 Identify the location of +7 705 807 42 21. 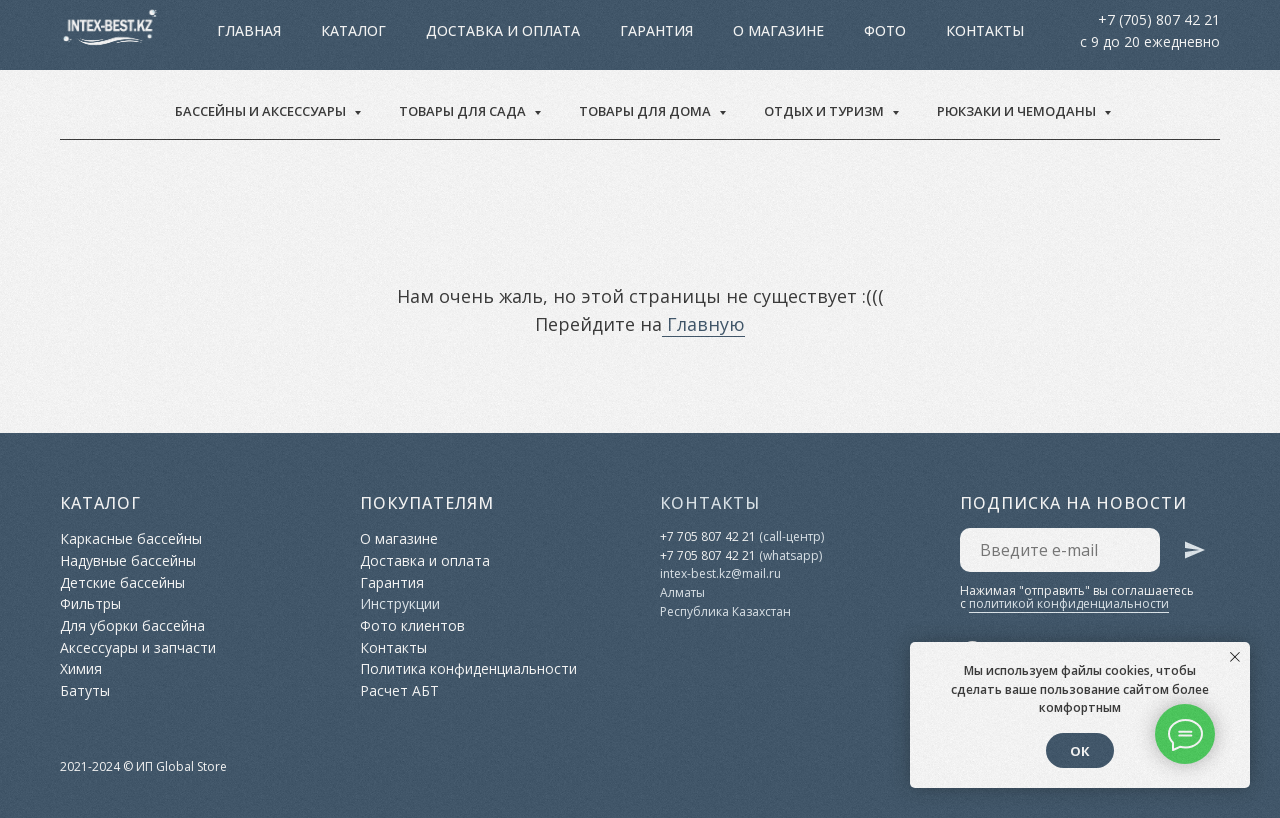
(708, 536).